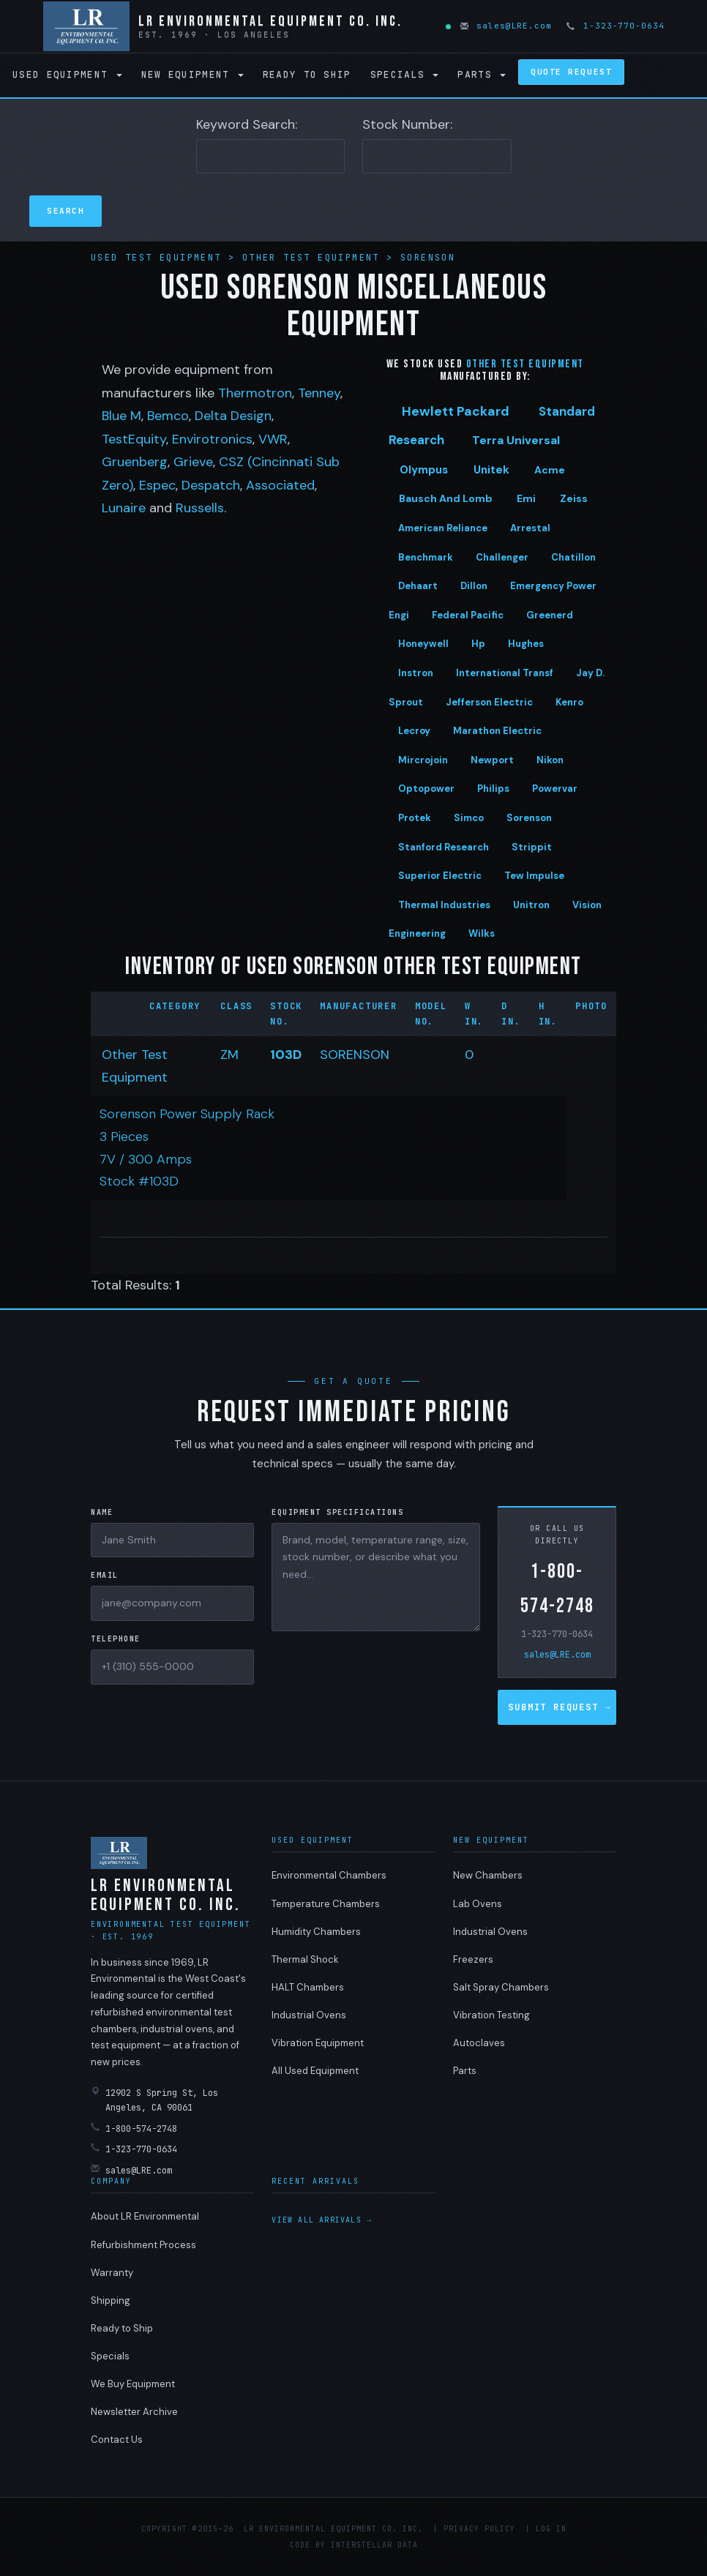  Describe the element at coordinates (534, 875) in the screenshot. I see `Tew Impulse` at that location.